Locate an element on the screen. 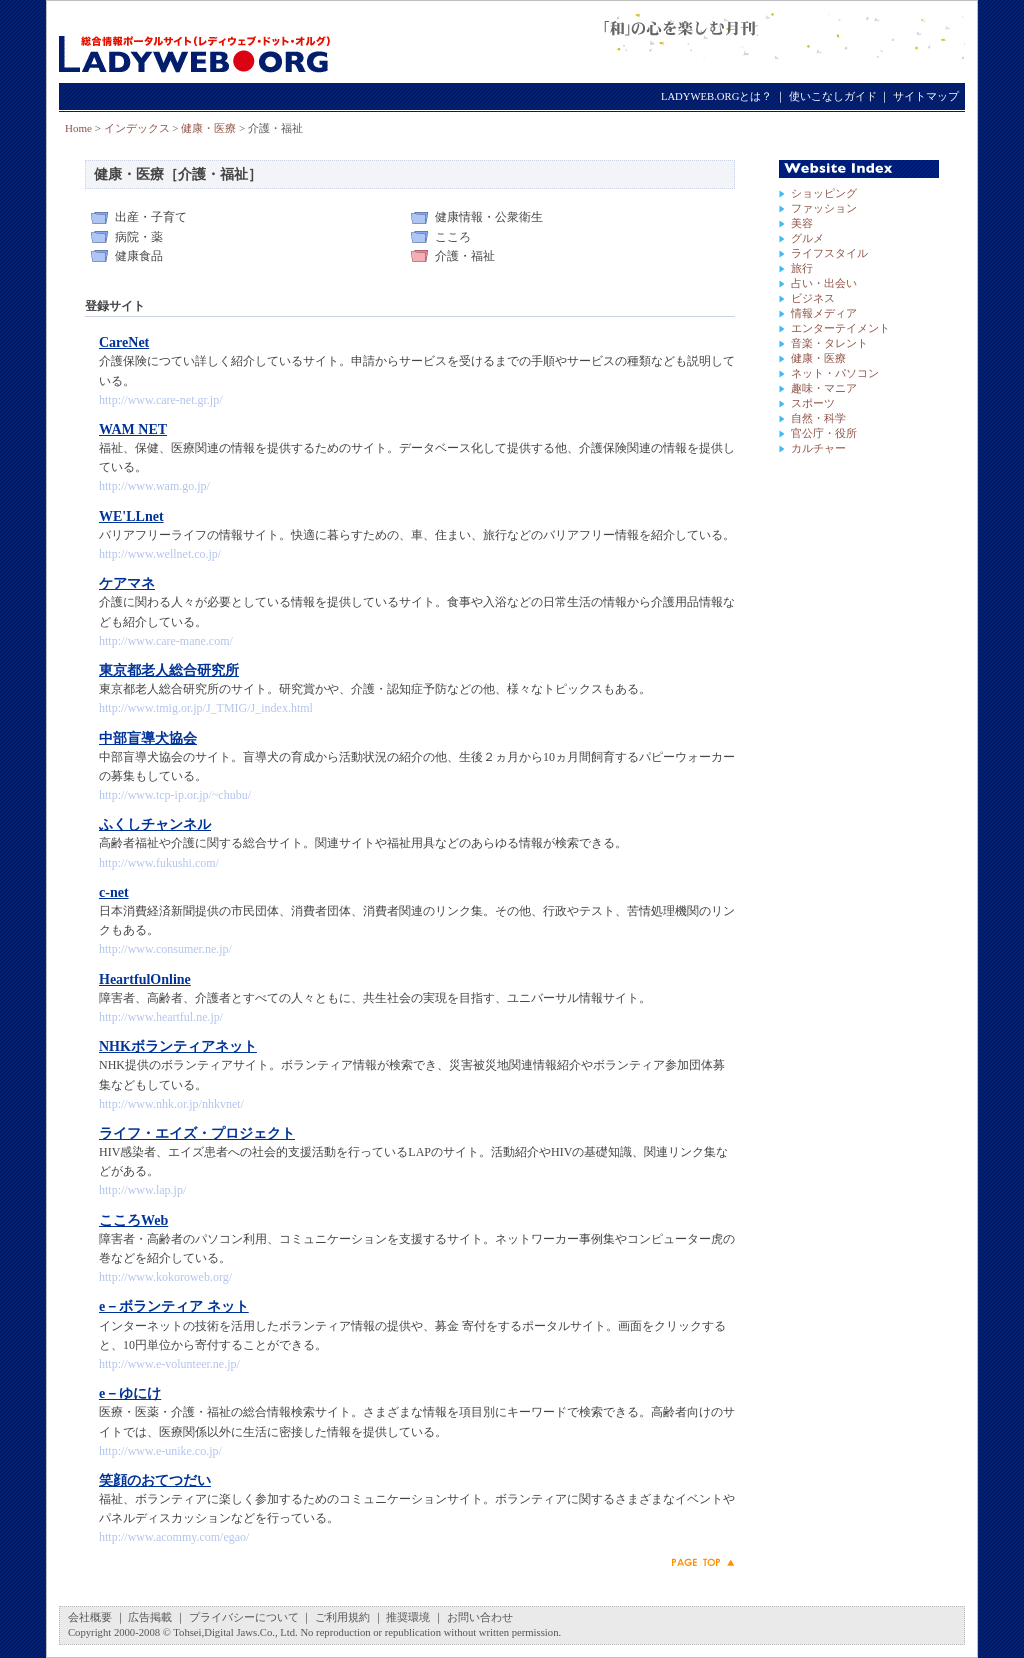 Image resolution: width=1024 pixels, height=1658 pixels. プライバシーについて is located at coordinates (244, 1617).